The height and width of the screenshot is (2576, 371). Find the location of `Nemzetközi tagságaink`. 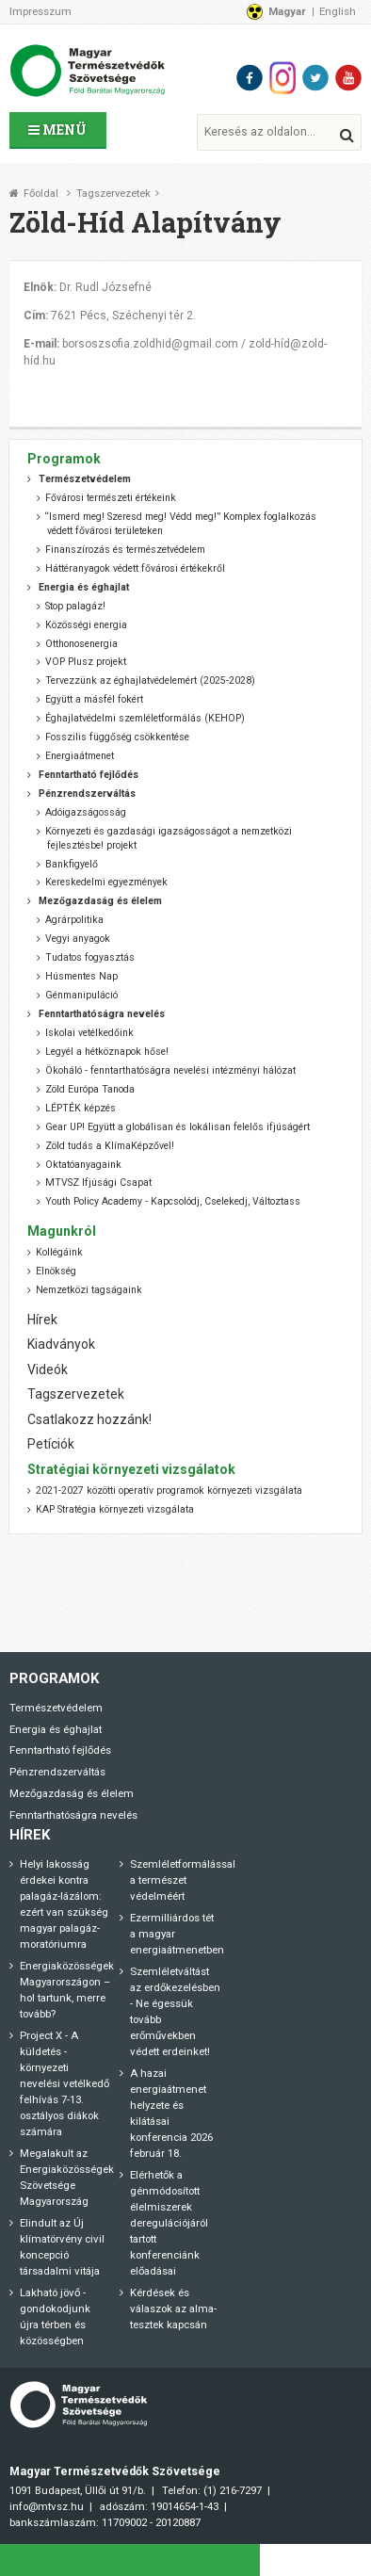

Nemzetközi tagságaink is located at coordinates (89, 1290).